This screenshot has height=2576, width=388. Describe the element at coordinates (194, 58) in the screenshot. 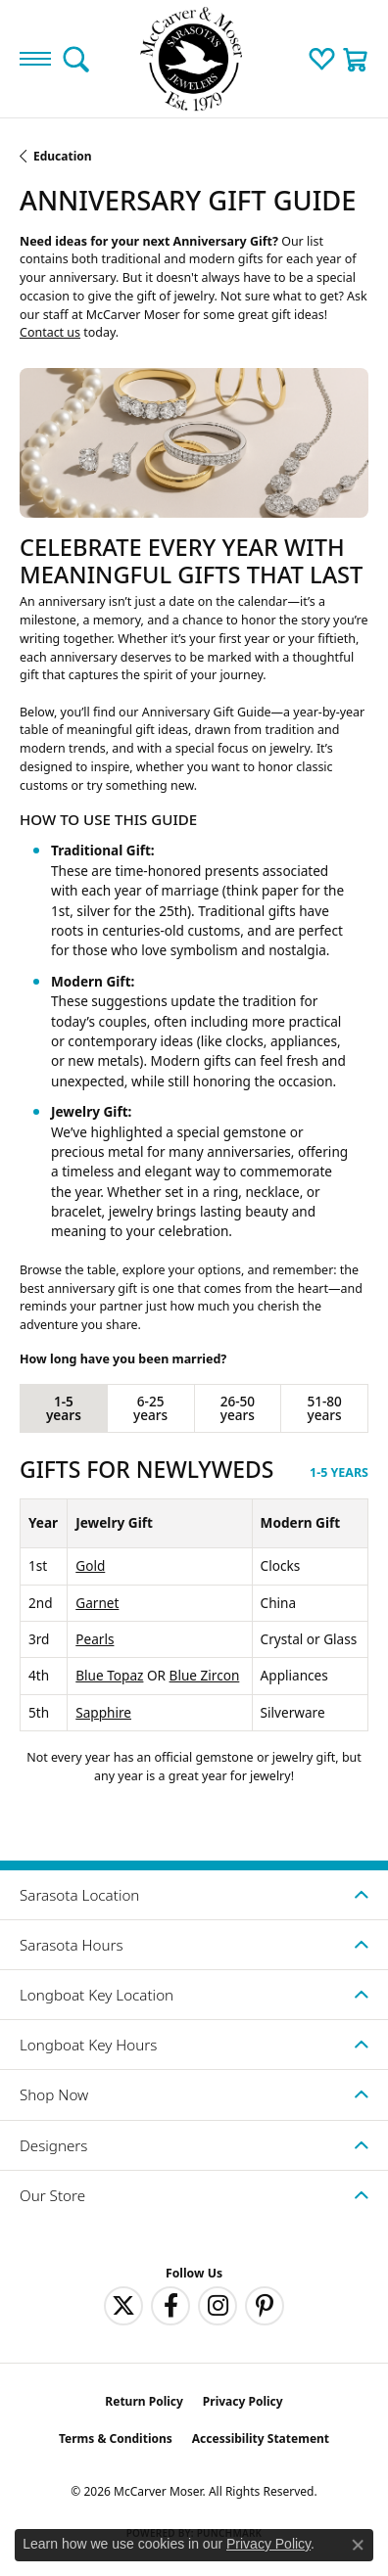

I see `[McCarver Moser logo - Go to homepage]` at that location.